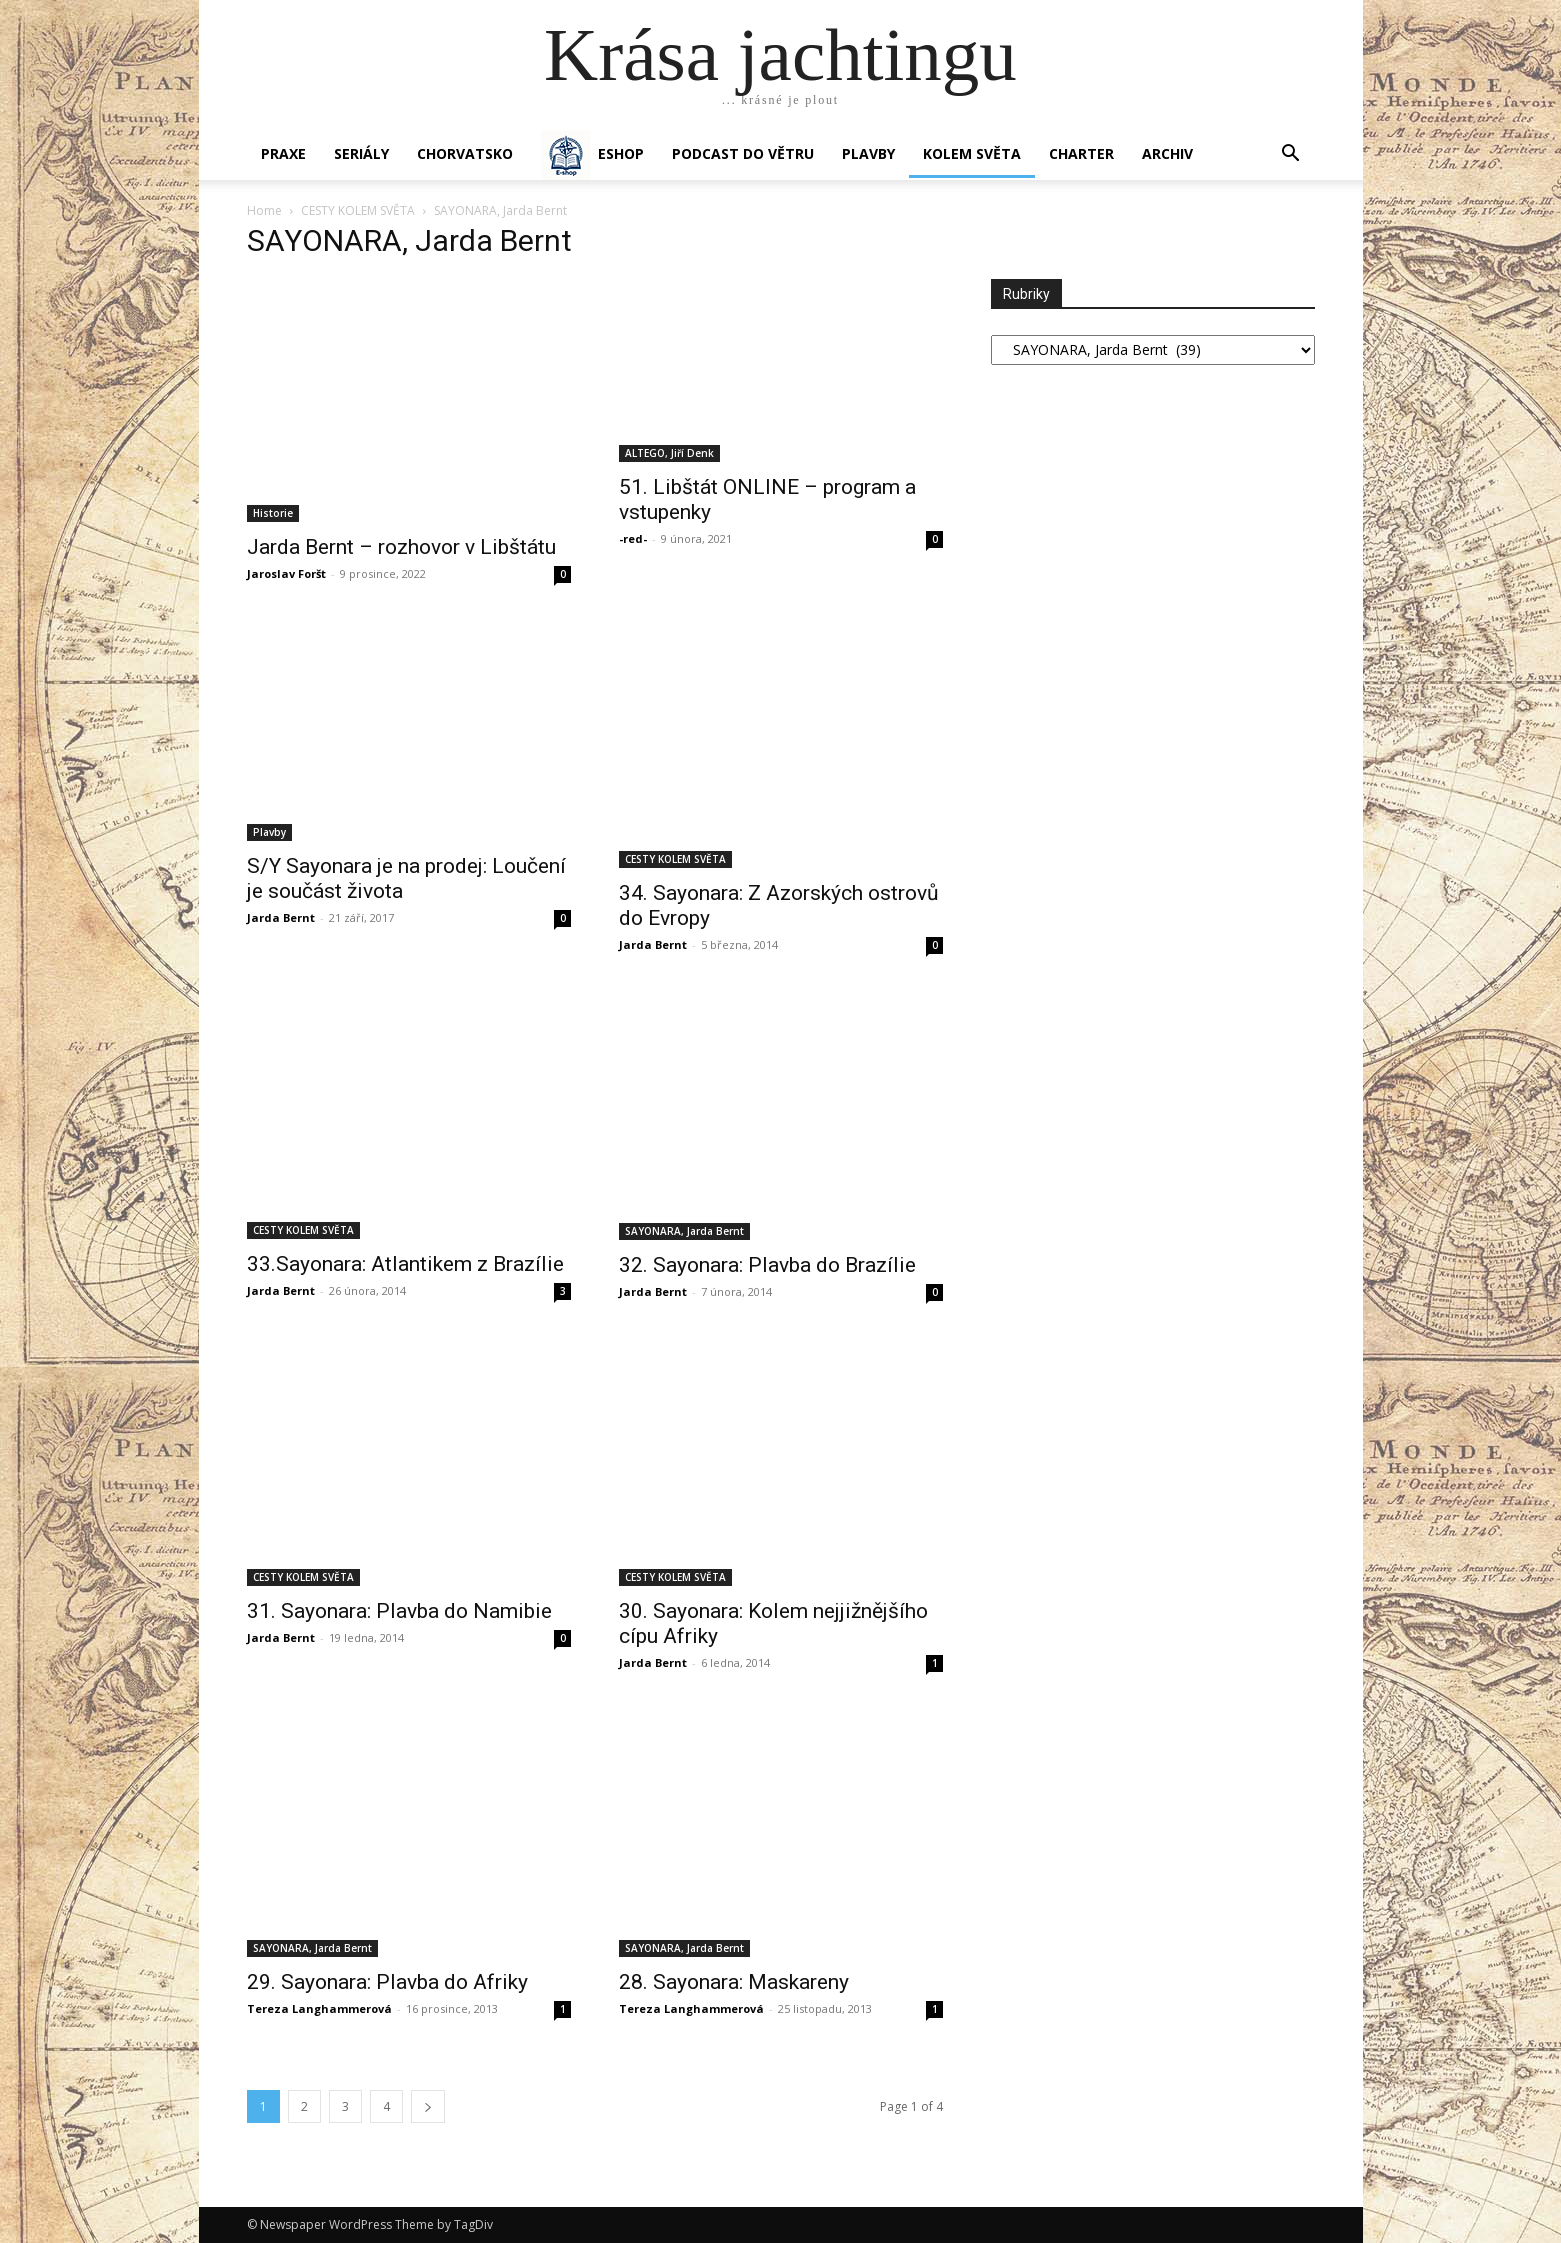 This screenshot has width=1561, height=2243. Describe the element at coordinates (633, 538) in the screenshot. I see `-red-` at that location.